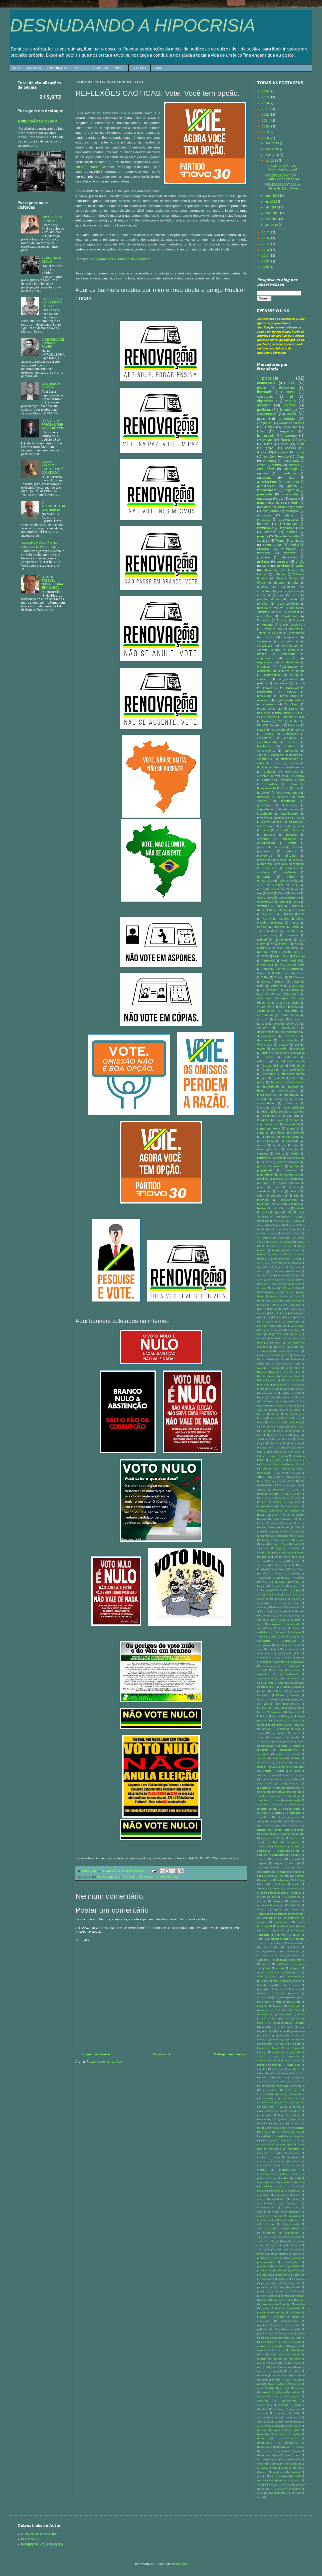  What do you see at coordinates (271, 784) in the screenshot?
I see `felicidade` at bounding box center [271, 784].